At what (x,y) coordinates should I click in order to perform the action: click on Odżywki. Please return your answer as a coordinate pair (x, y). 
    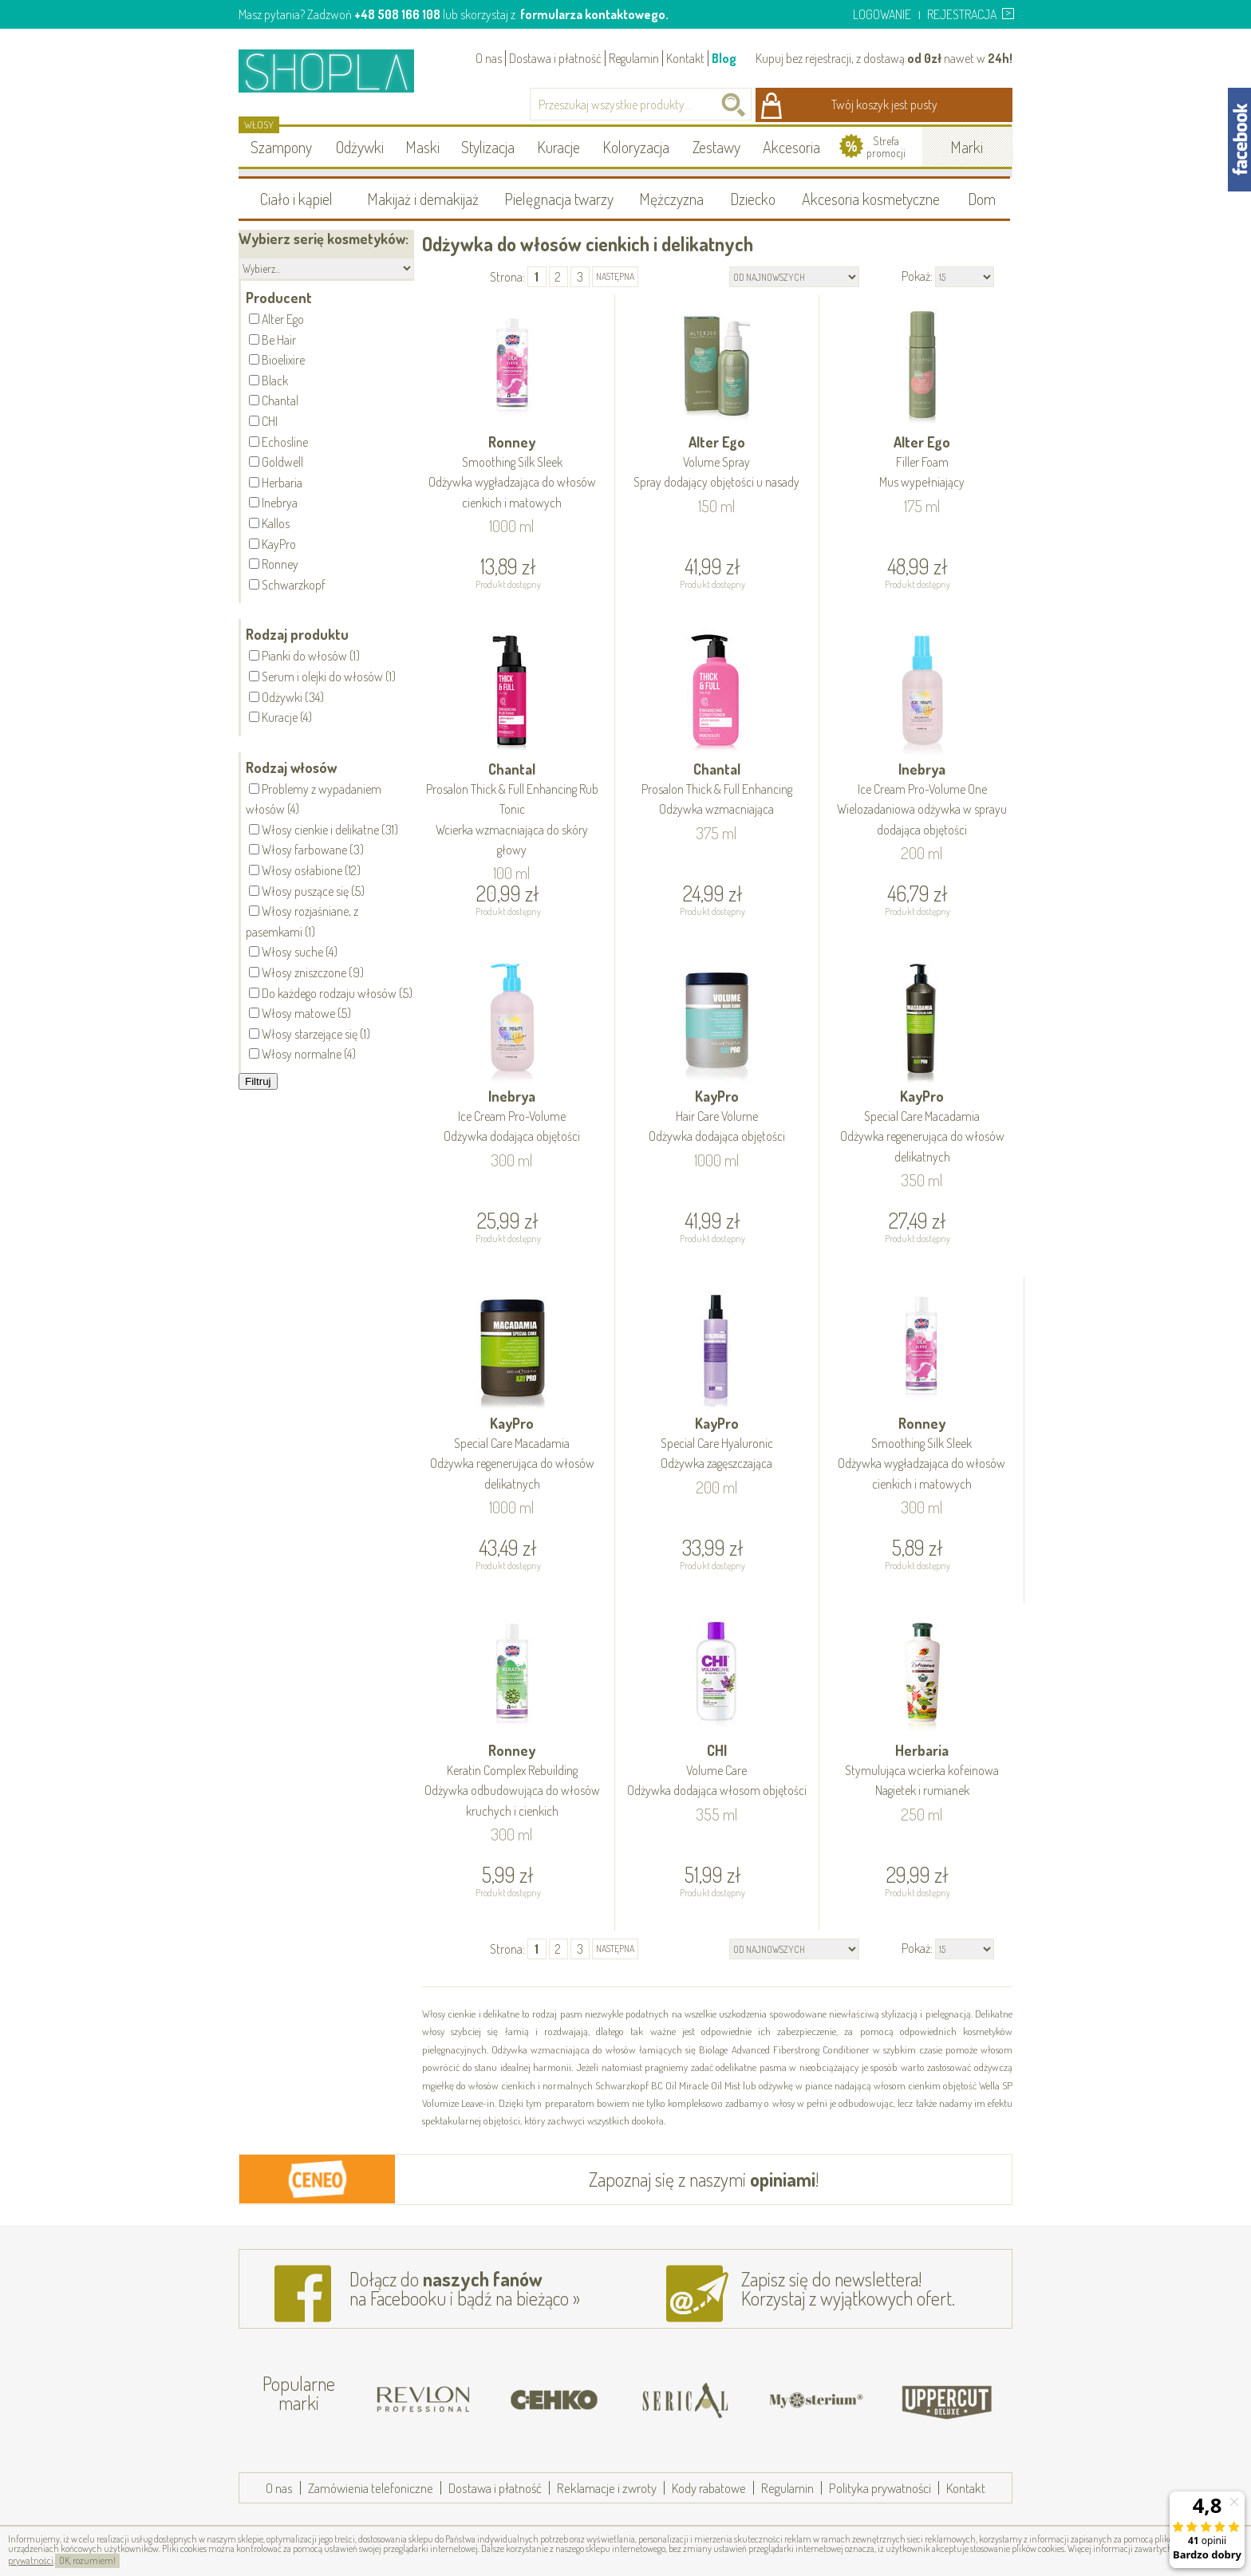
    Looking at the image, I should click on (360, 146).